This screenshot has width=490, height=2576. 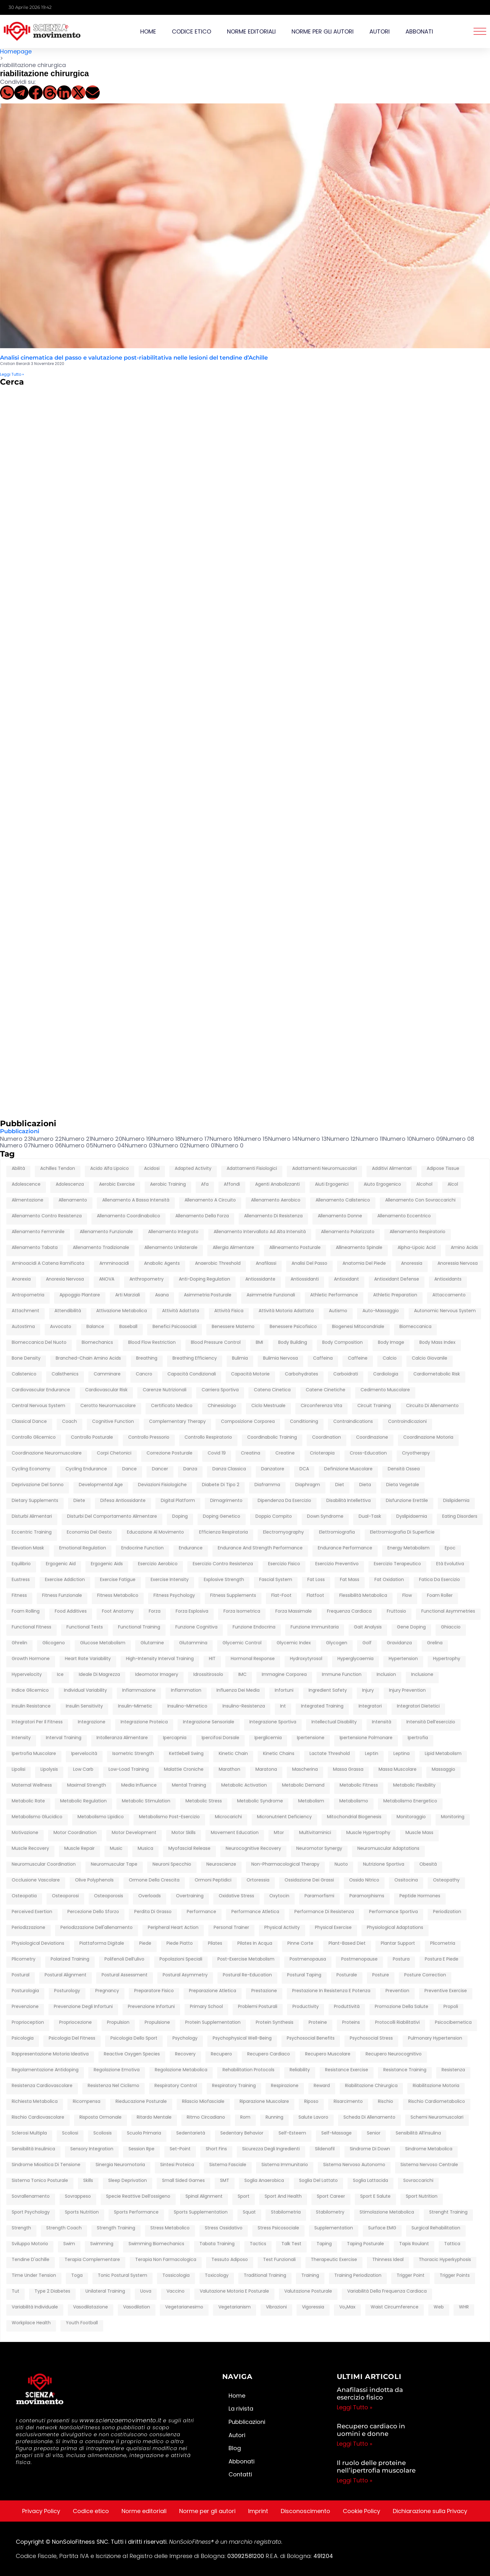 I want to click on asimmetrie funzionali, so click(x=271, y=1295).